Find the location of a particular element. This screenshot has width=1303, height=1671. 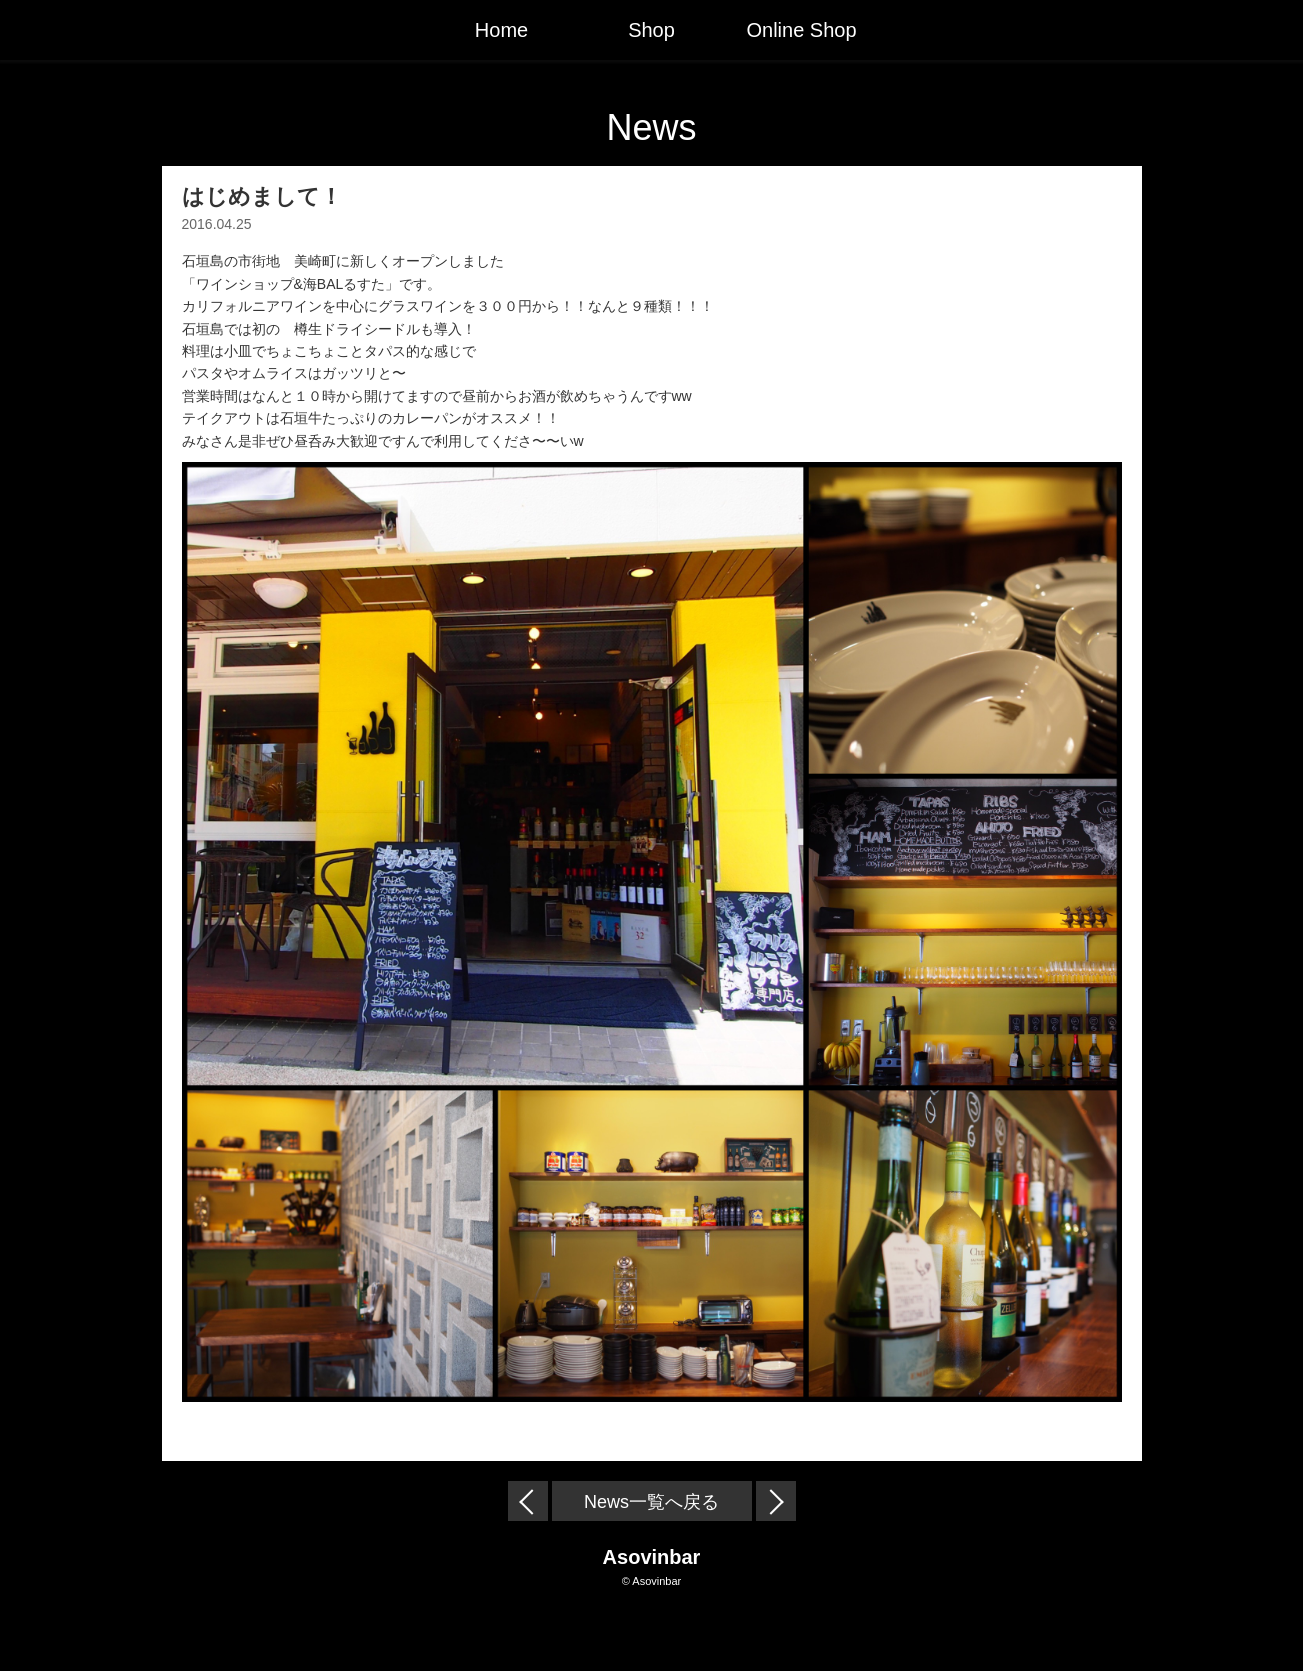

Shop is located at coordinates (651, 30).